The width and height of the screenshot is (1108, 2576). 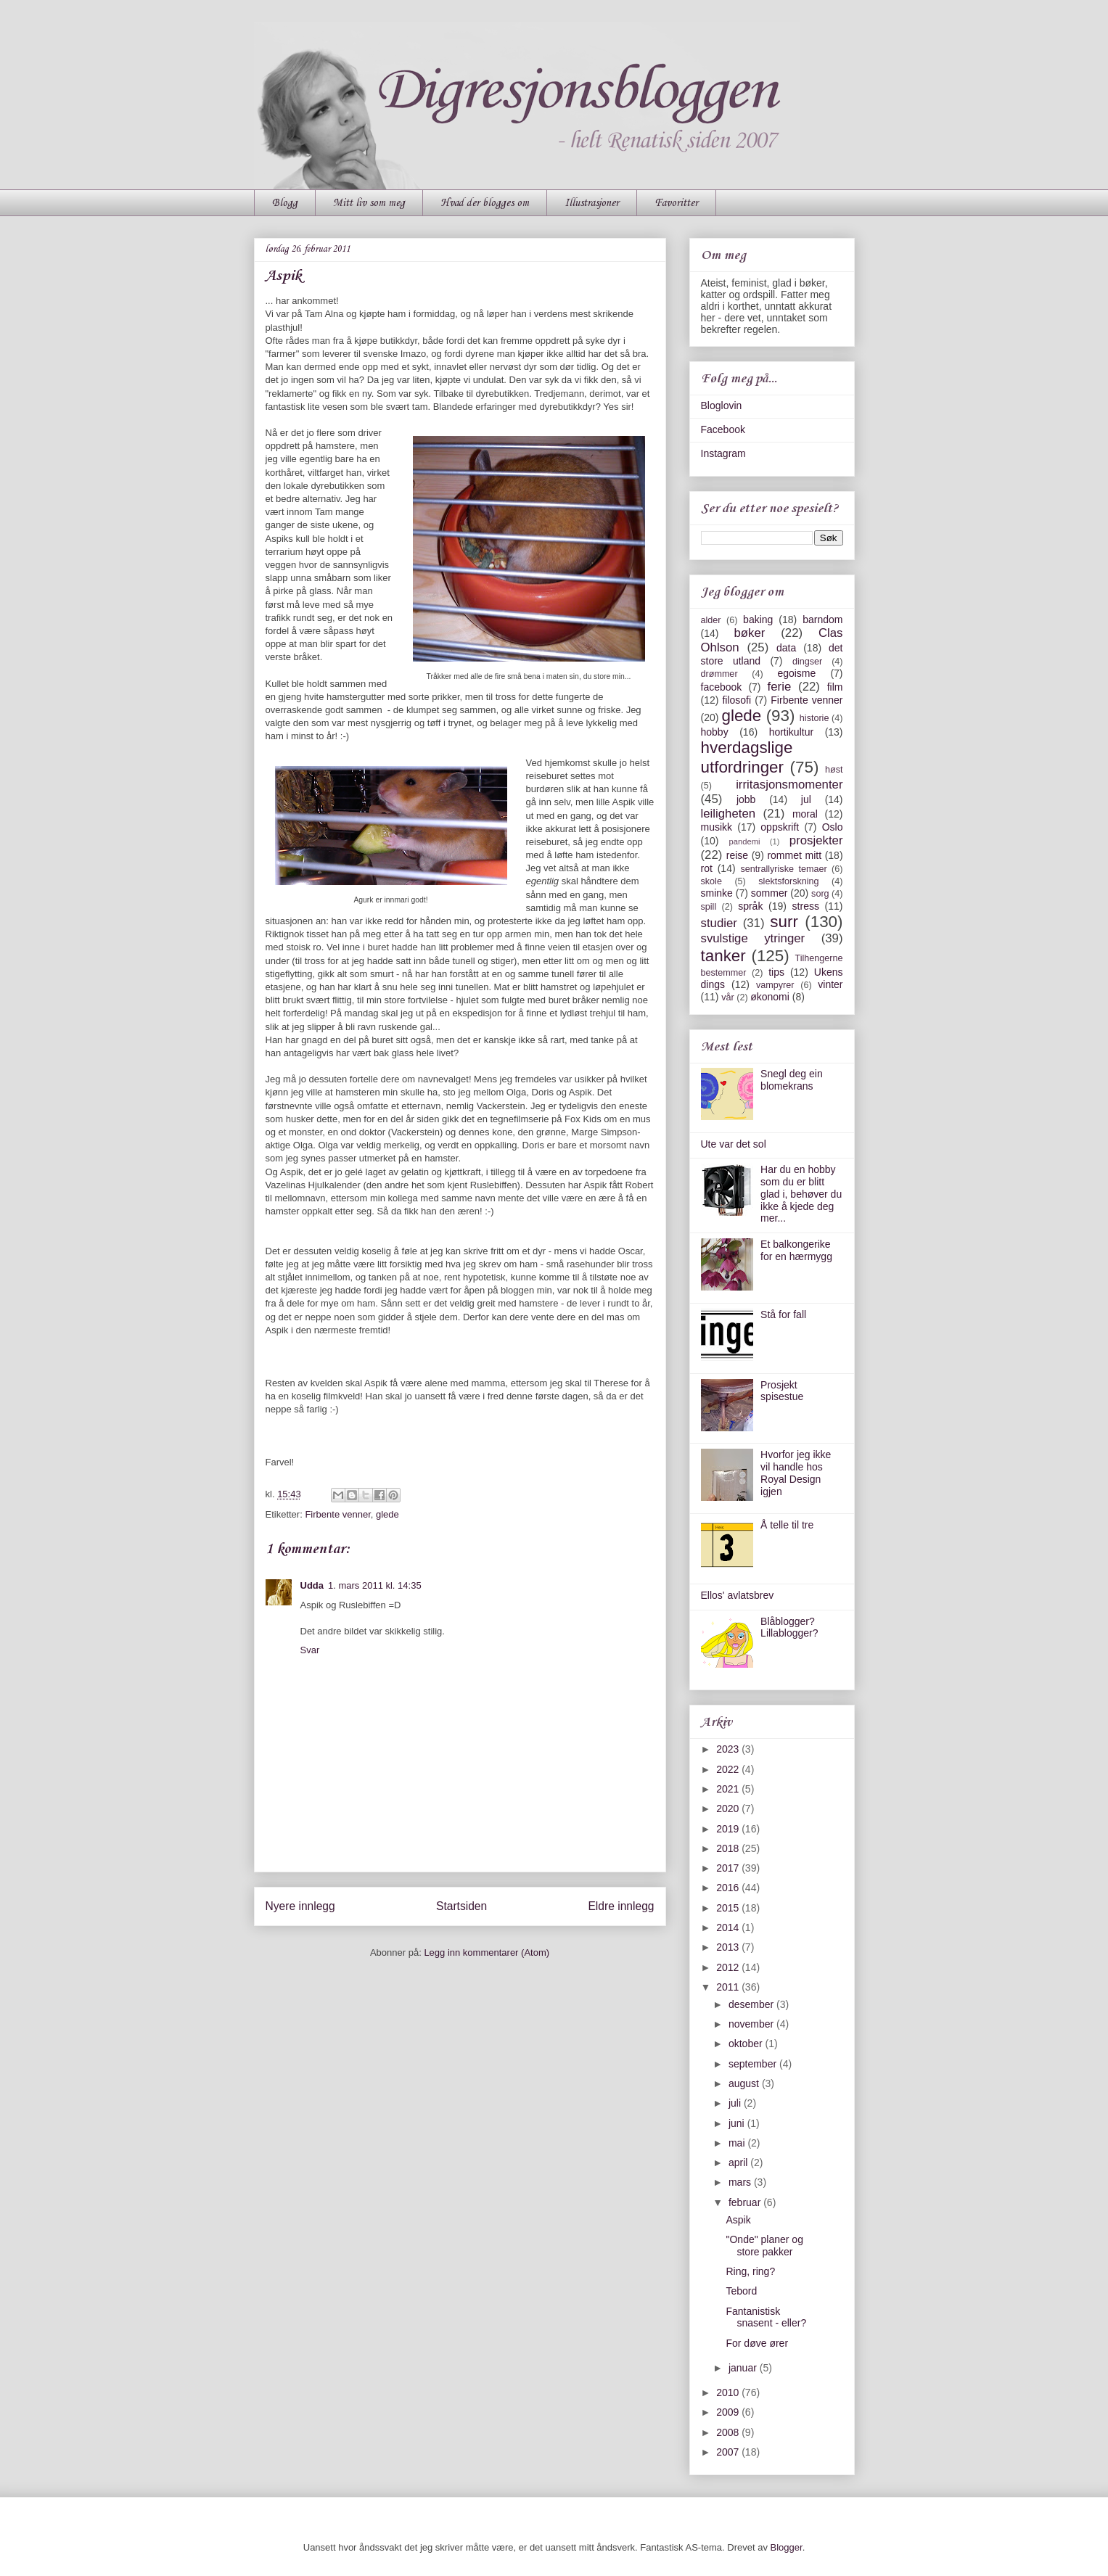 I want to click on 2009, so click(x=729, y=2412).